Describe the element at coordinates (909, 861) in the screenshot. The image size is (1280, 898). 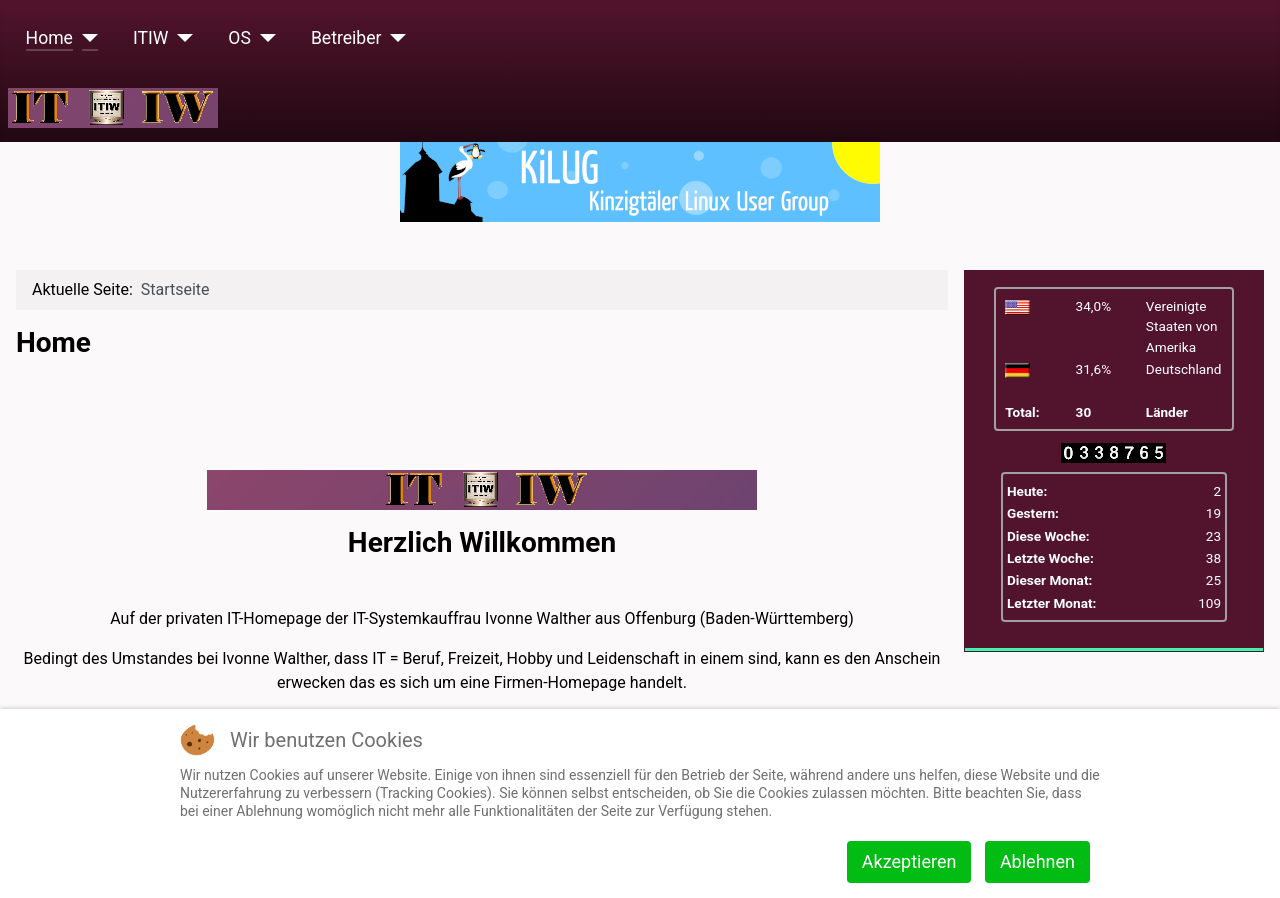
I see `Akzeptieren` at that location.